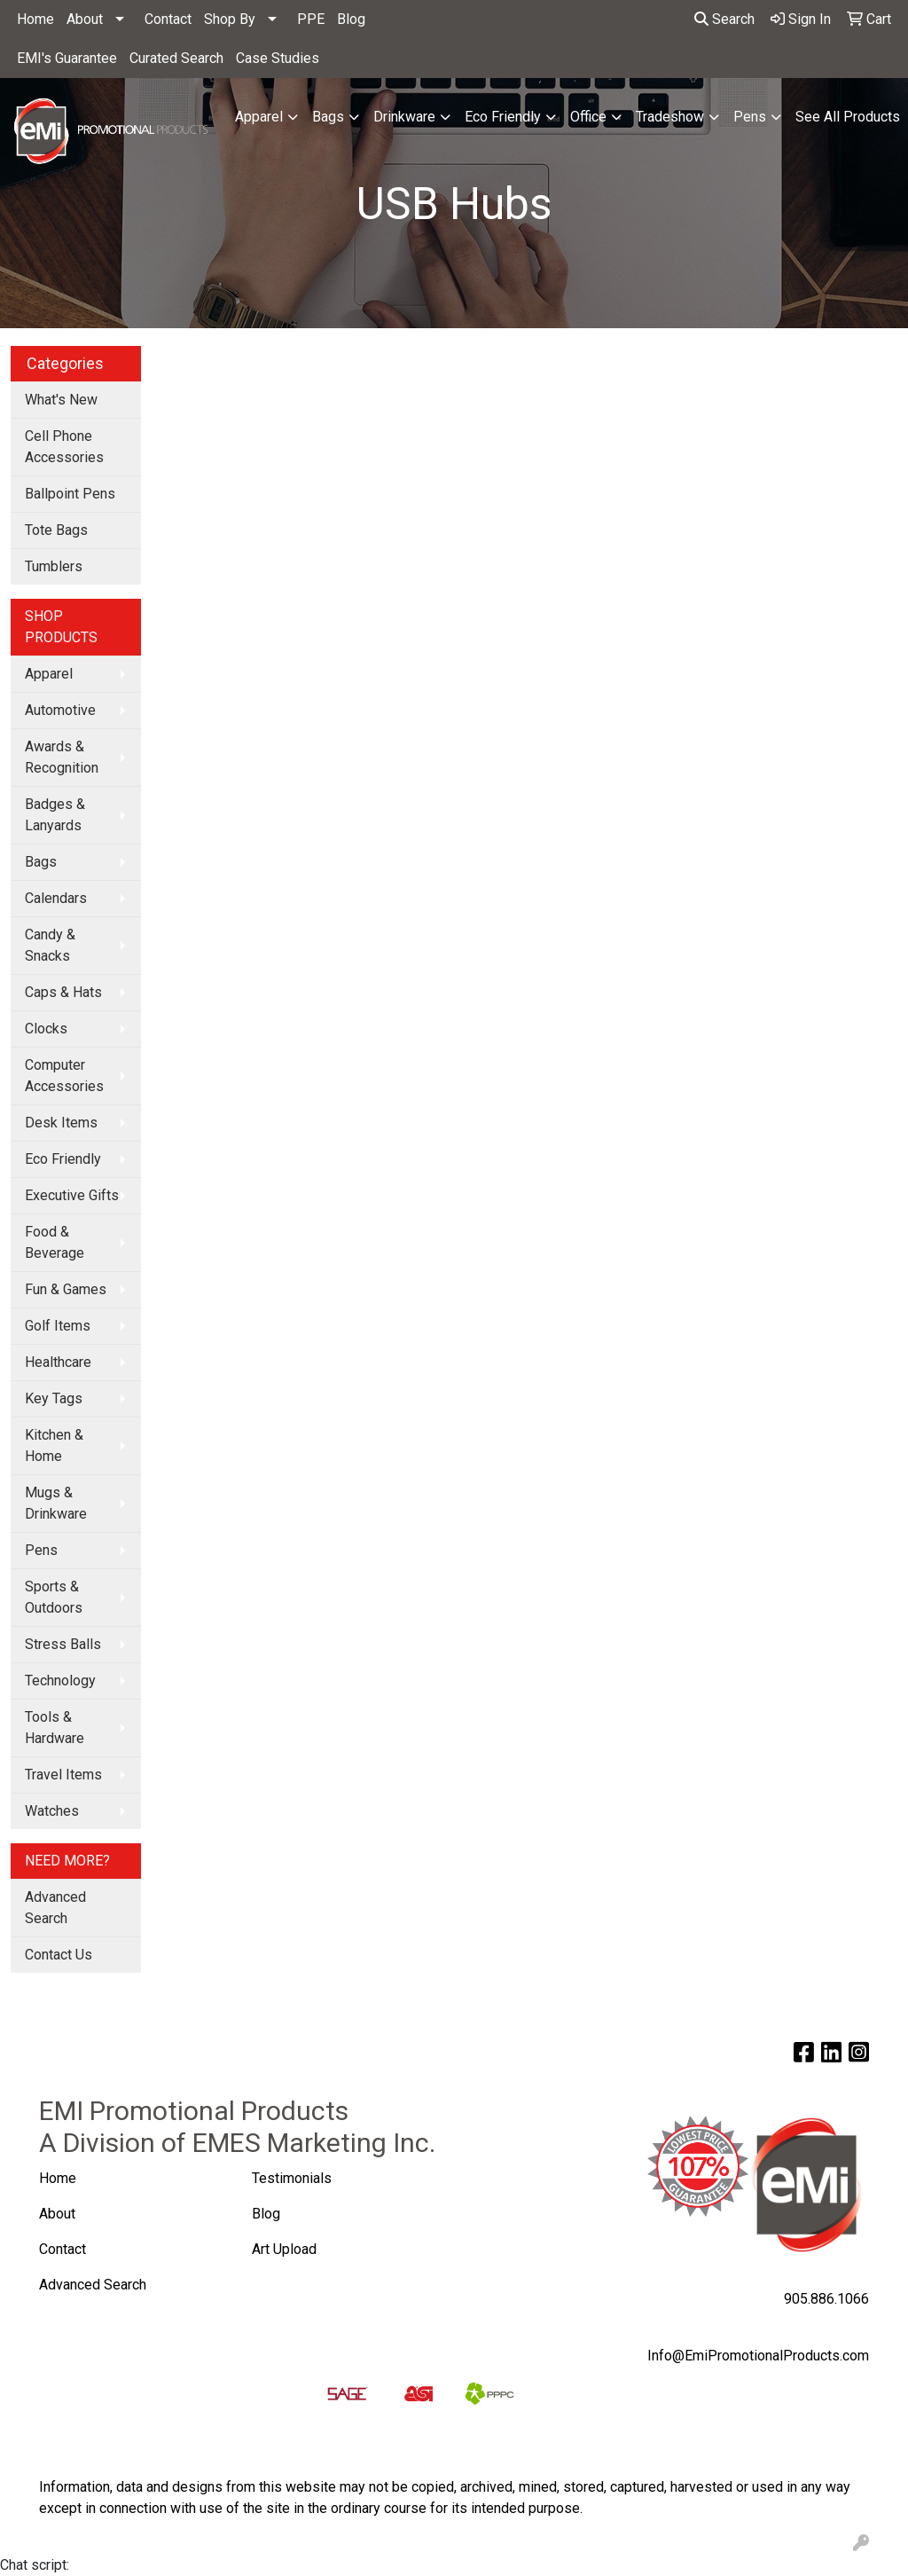 The height and width of the screenshot is (2576, 908). I want to click on Travel Items, so click(63, 1774).